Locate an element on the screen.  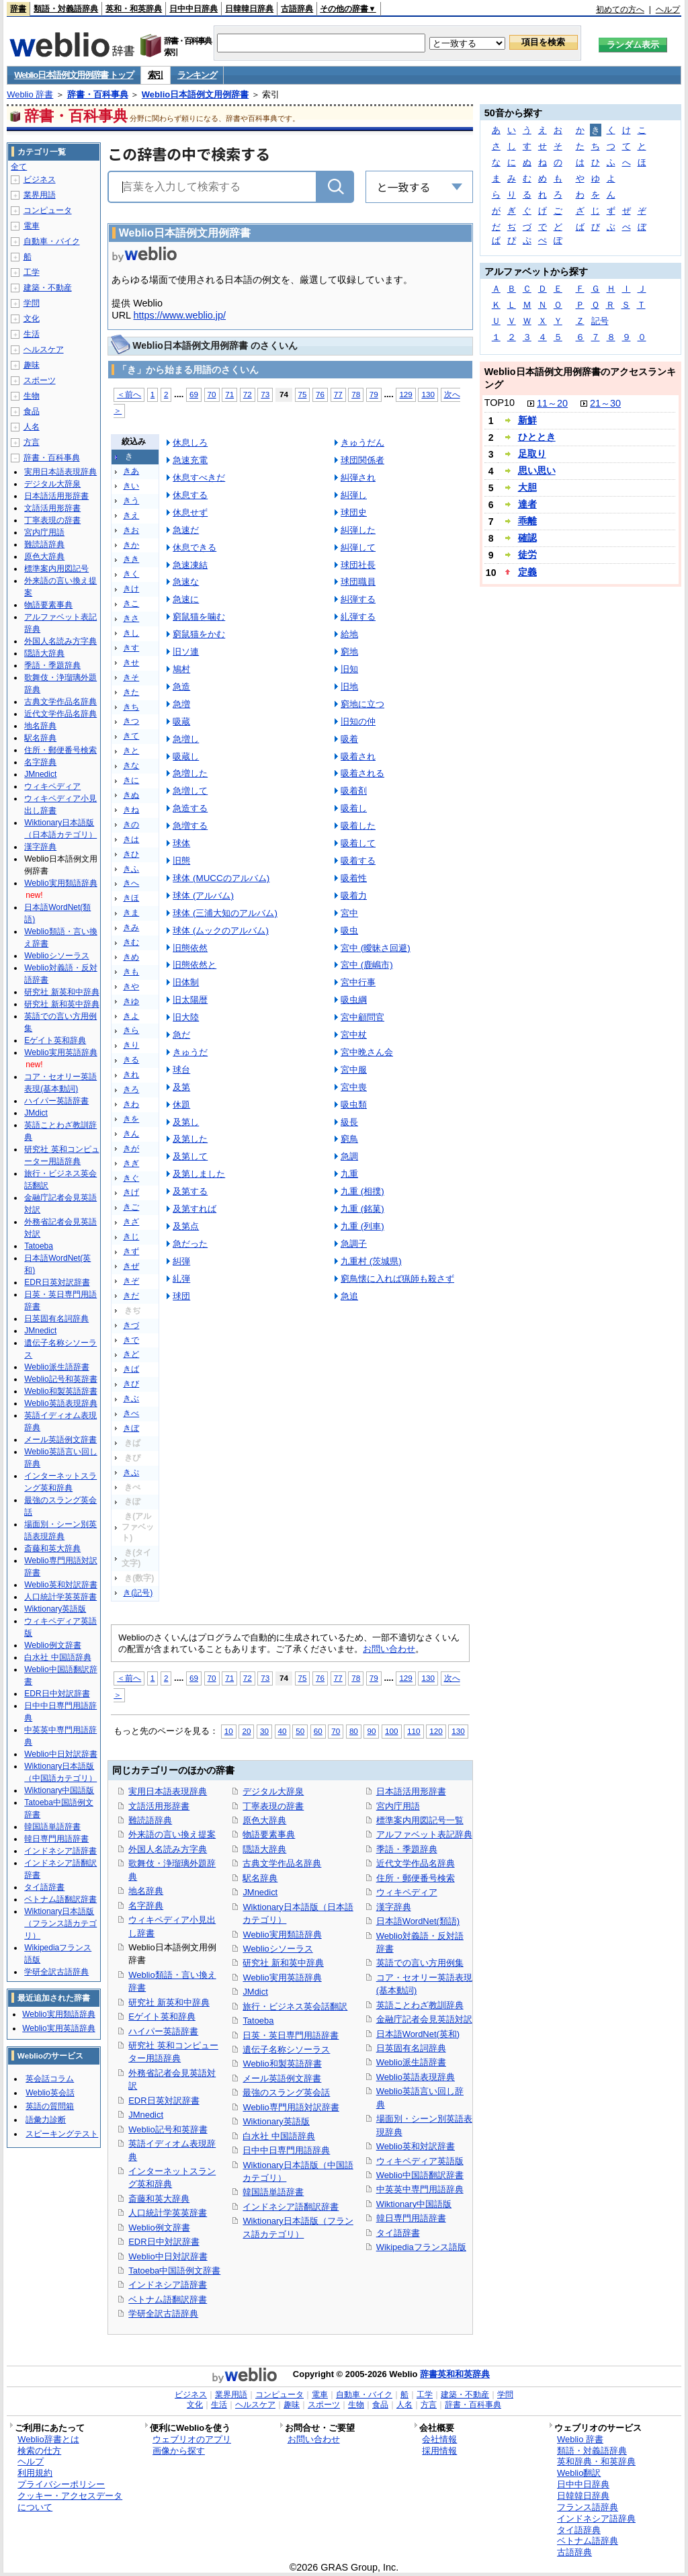
球台 is located at coordinates (181, 1070).